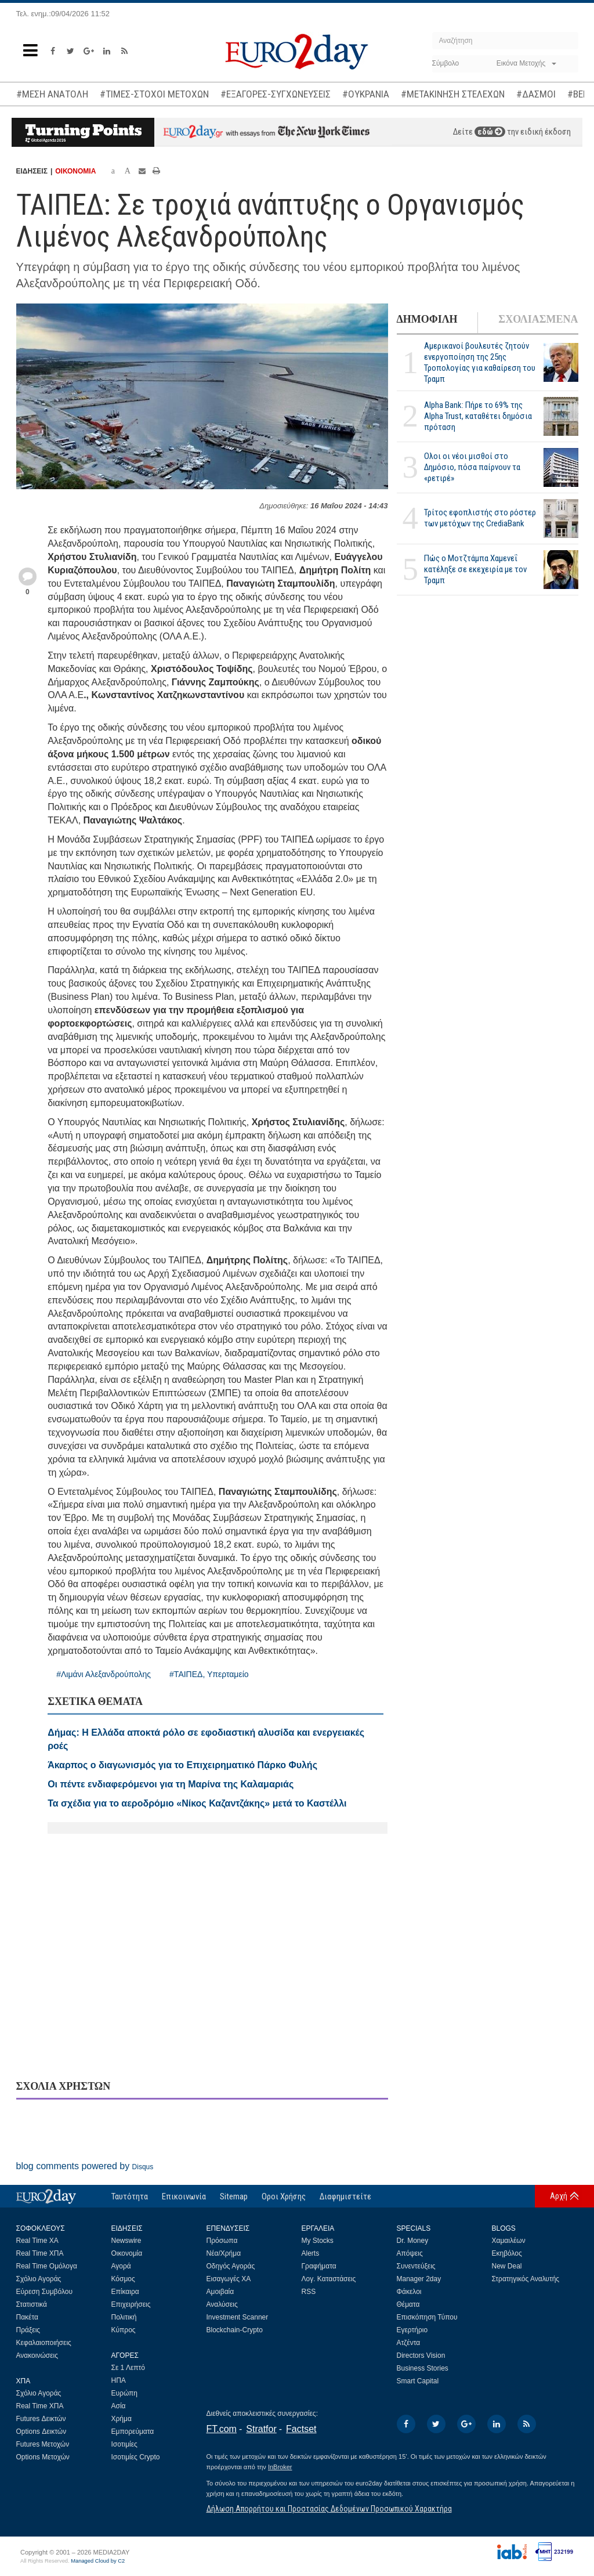 This screenshot has height=2576, width=594. Describe the element at coordinates (427, 319) in the screenshot. I see `ΔΗΜΟΦΙΛΗ` at that location.